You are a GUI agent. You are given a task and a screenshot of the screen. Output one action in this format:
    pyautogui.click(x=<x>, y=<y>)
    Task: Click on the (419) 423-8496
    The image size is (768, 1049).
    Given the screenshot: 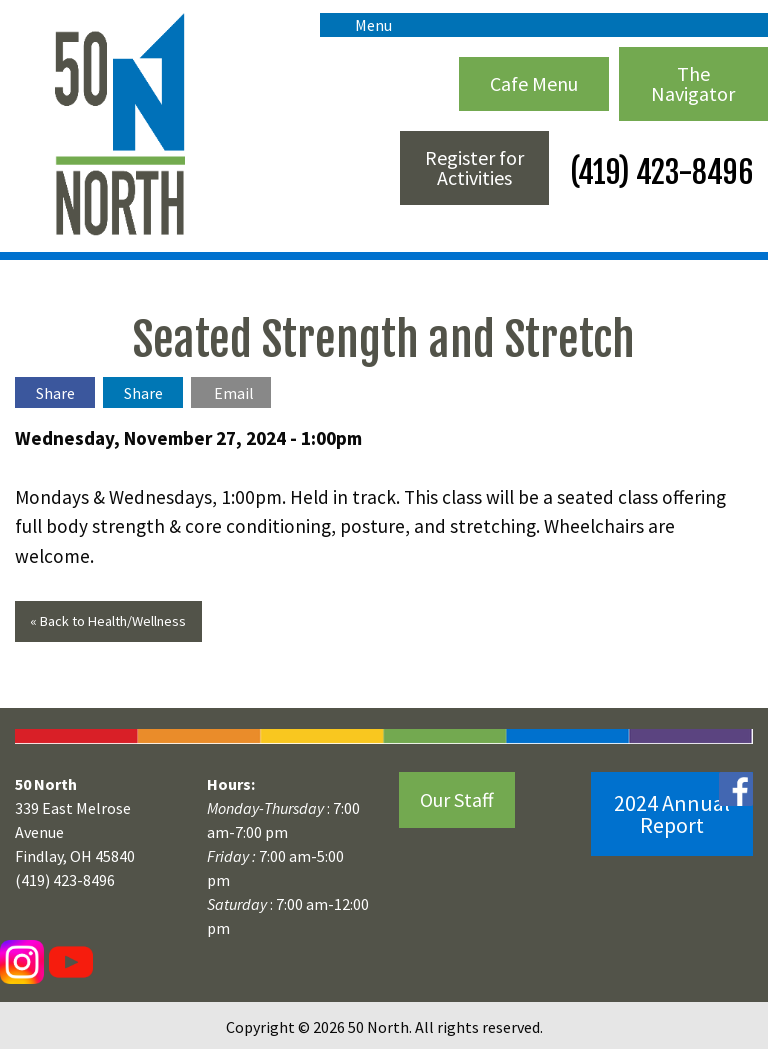 What is the action you would take?
    pyautogui.click(x=658, y=172)
    